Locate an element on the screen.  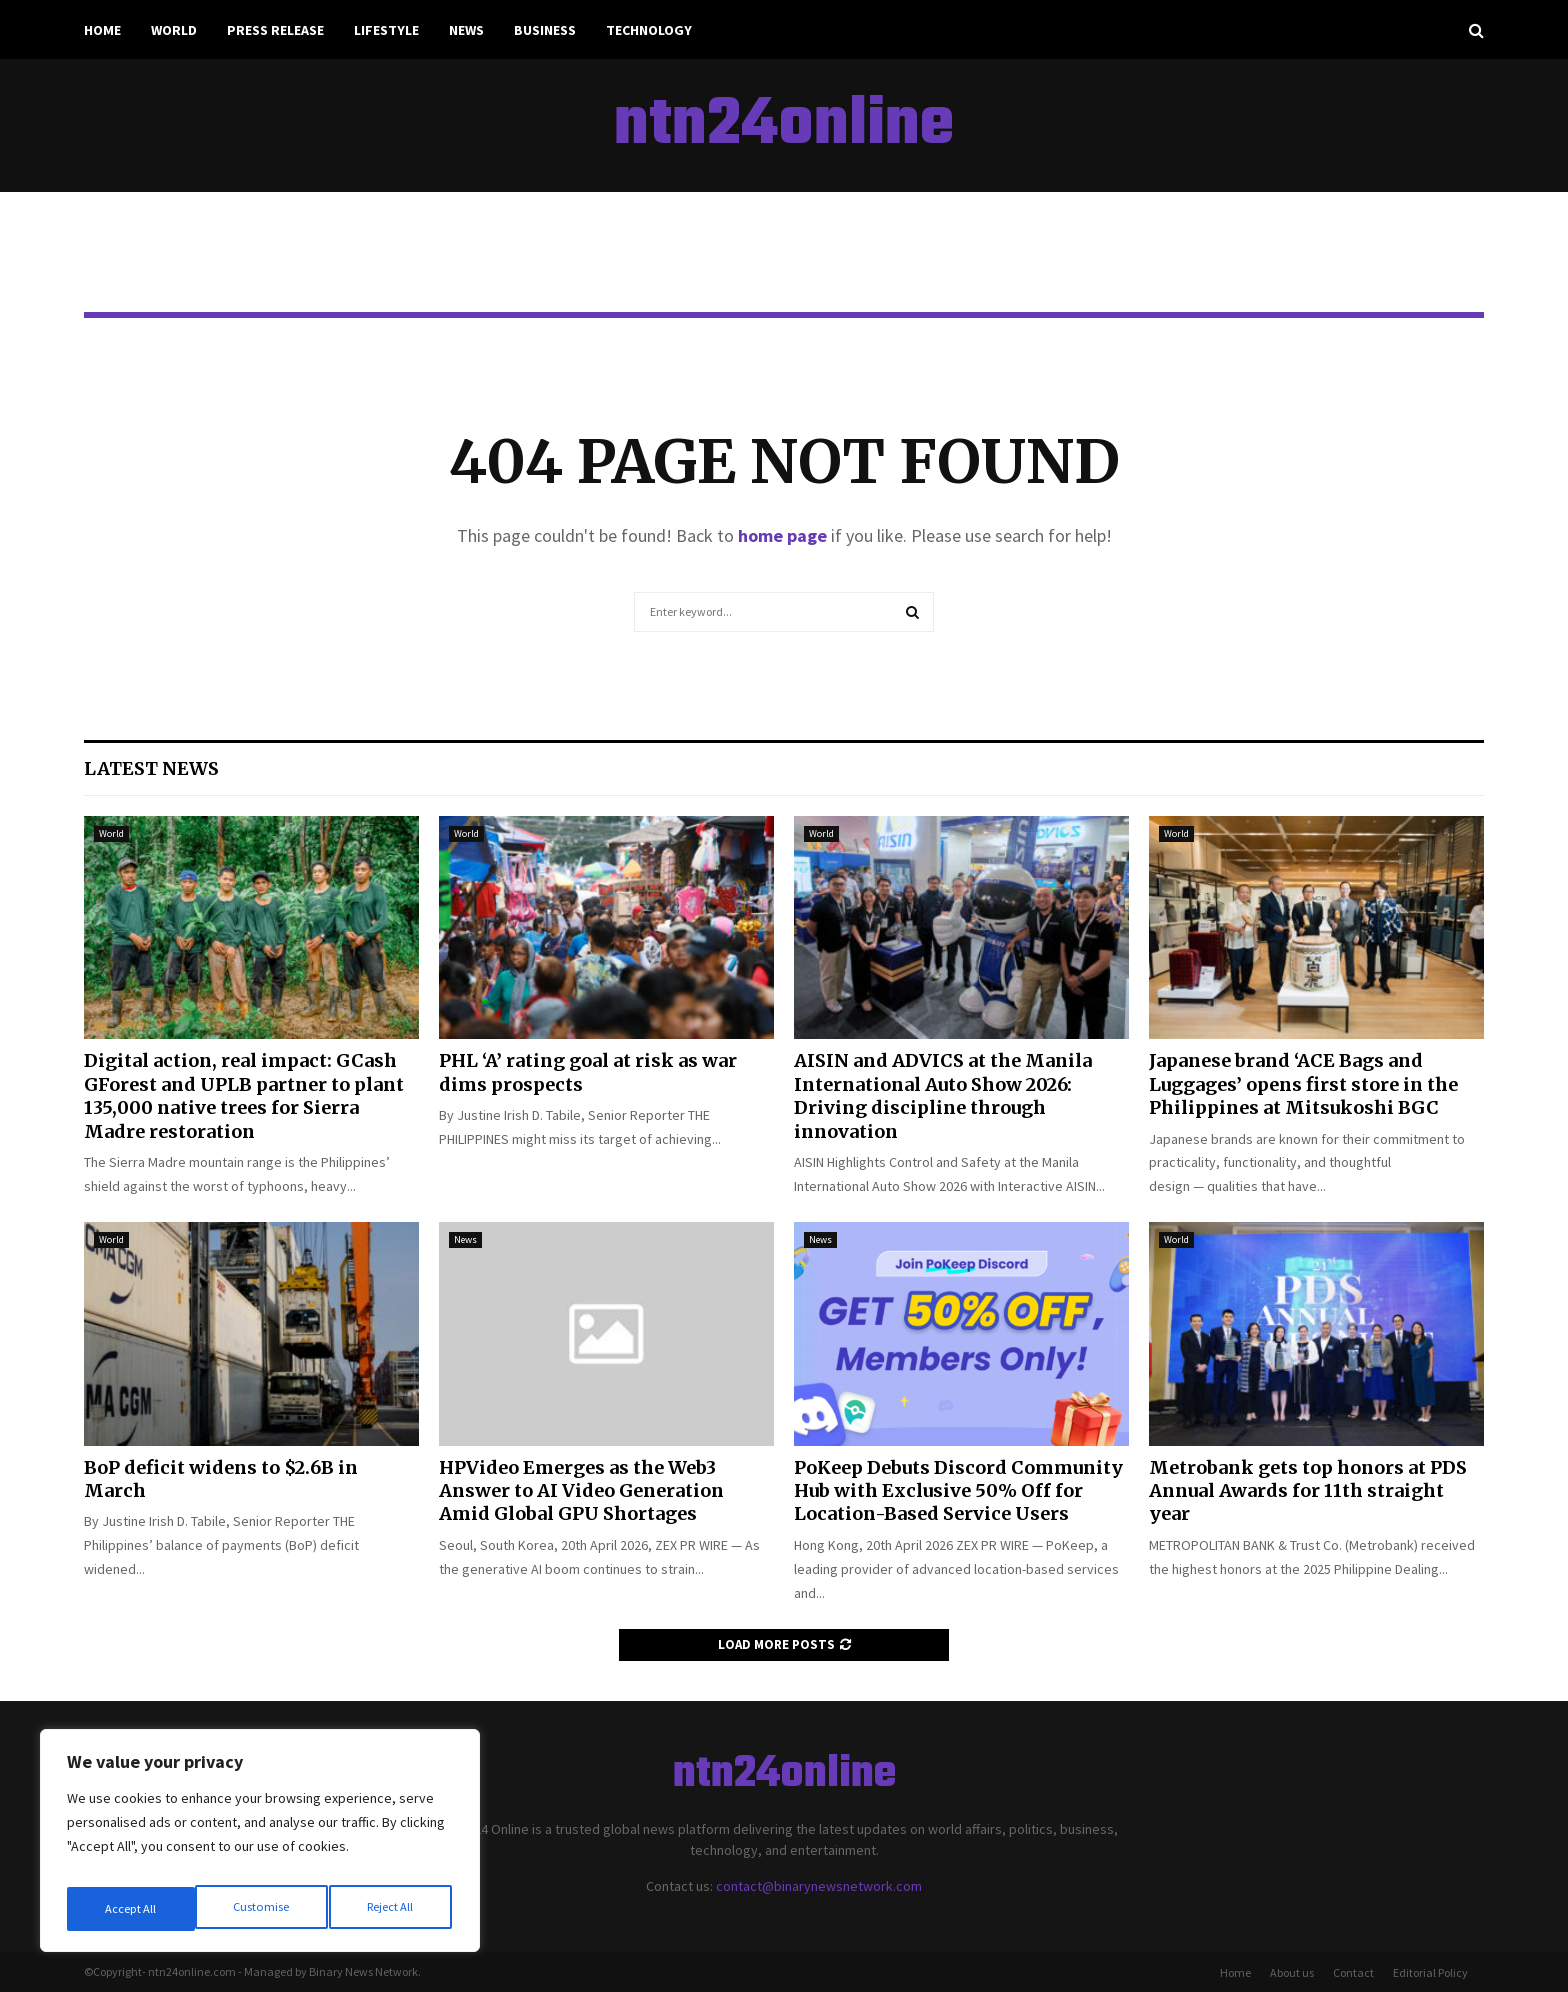
Accept All is located at coordinates (391, 1909).